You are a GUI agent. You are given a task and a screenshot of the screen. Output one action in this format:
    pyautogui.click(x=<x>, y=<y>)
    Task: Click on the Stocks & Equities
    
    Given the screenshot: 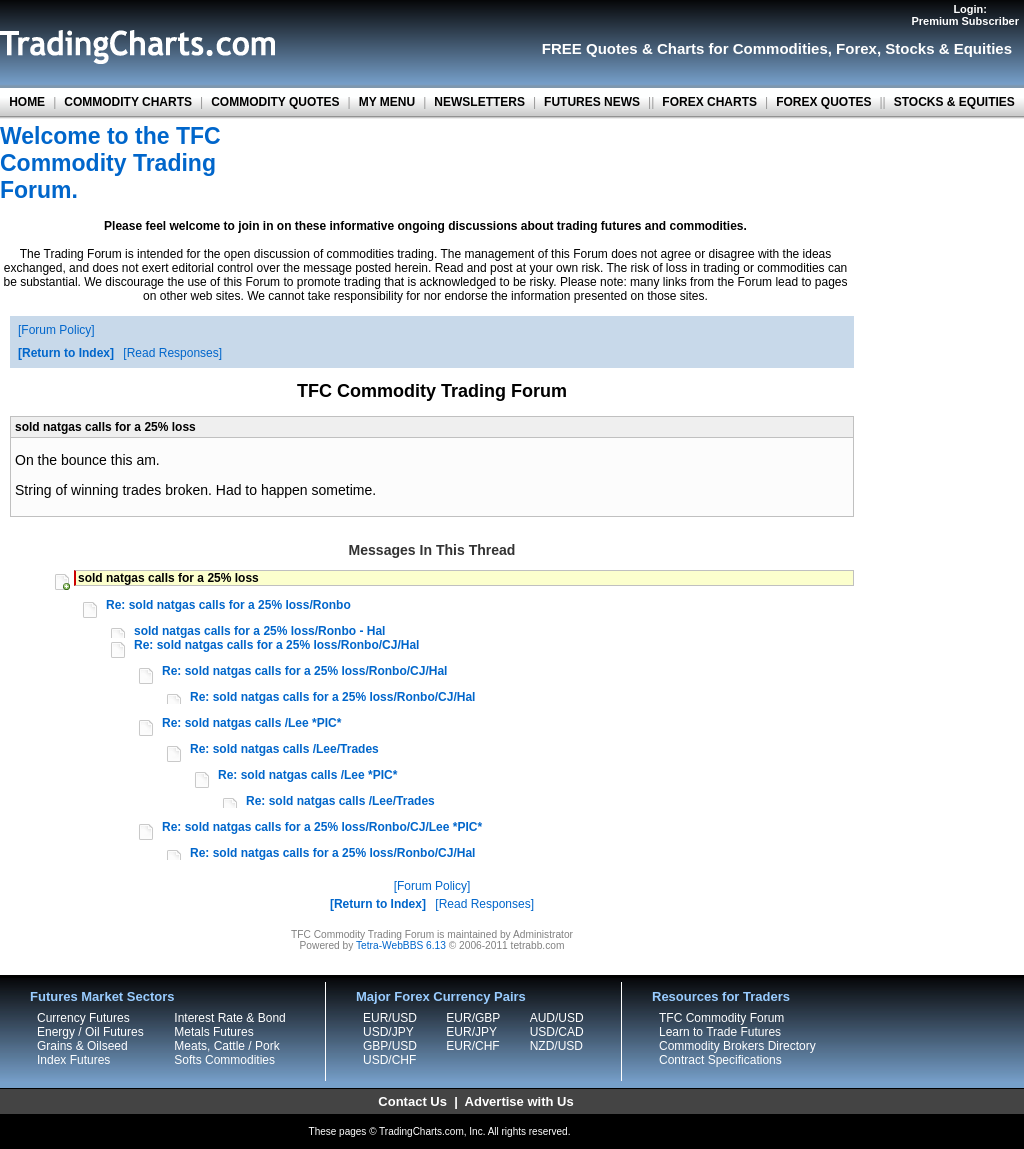 What is the action you would take?
    pyautogui.click(x=948, y=48)
    